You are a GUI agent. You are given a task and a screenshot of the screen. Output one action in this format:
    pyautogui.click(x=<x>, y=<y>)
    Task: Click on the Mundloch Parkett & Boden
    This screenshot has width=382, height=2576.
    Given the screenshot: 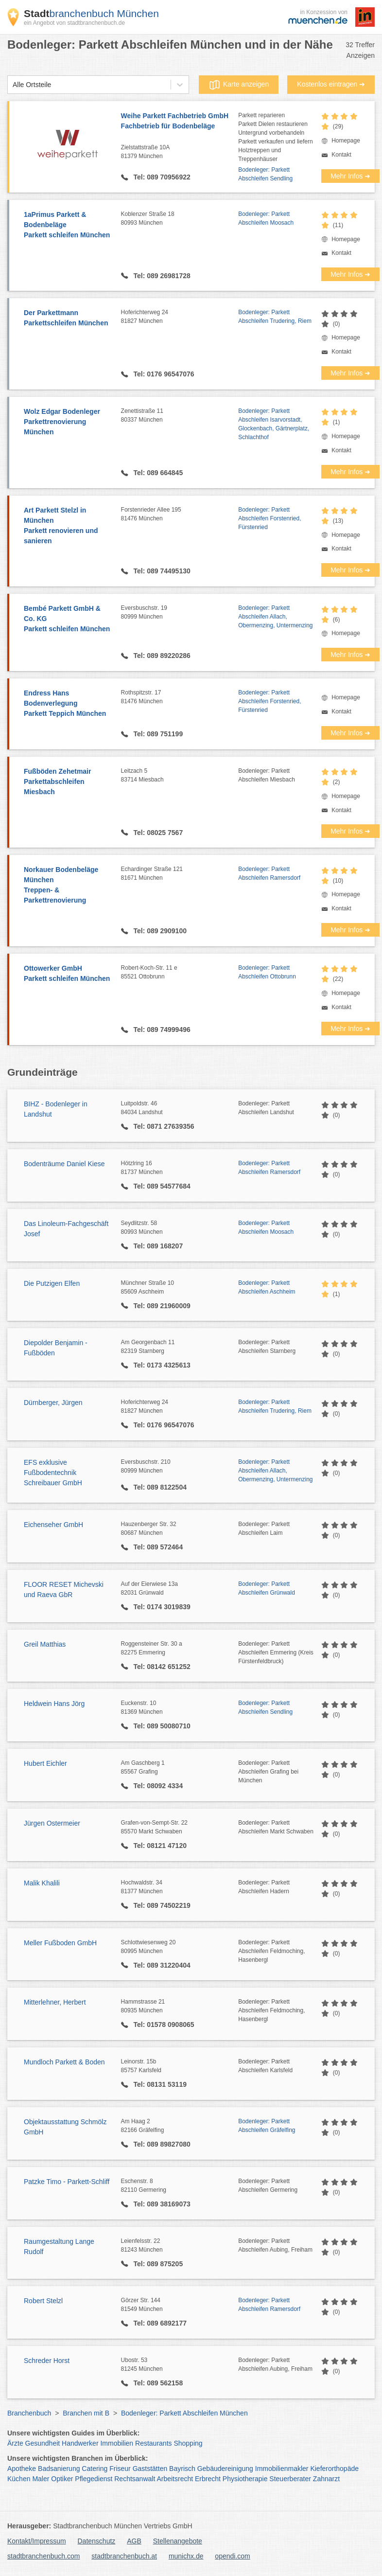 What is the action you would take?
    pyautogui.click(x=64, y=2062)
    